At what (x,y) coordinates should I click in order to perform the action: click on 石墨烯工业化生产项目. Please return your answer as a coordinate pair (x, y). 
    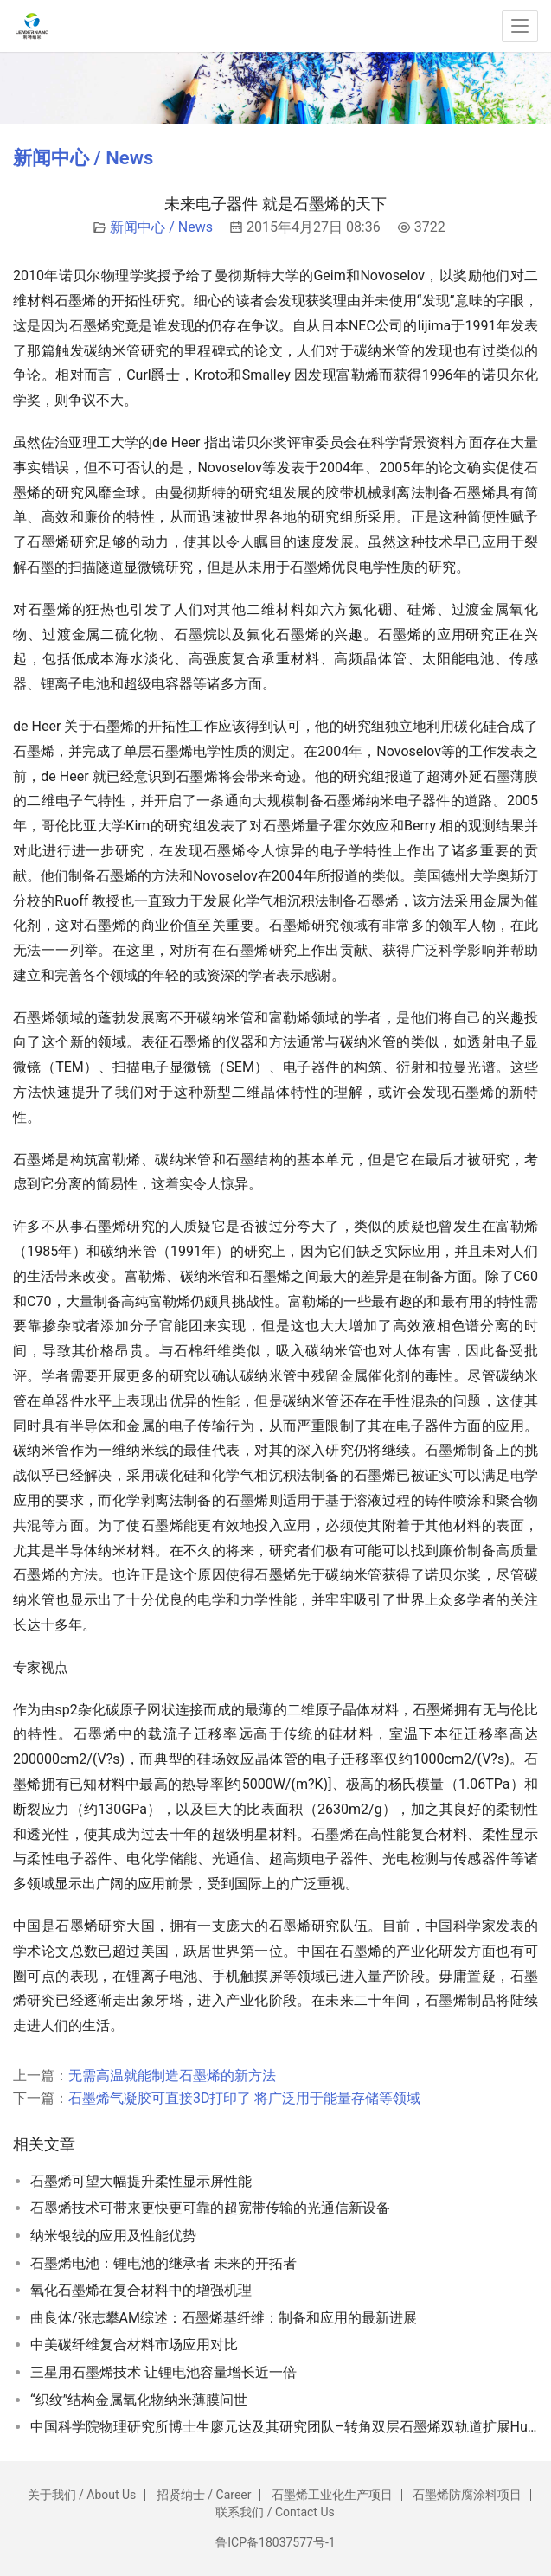
    Looking at the image, I should click on (332, 2495).